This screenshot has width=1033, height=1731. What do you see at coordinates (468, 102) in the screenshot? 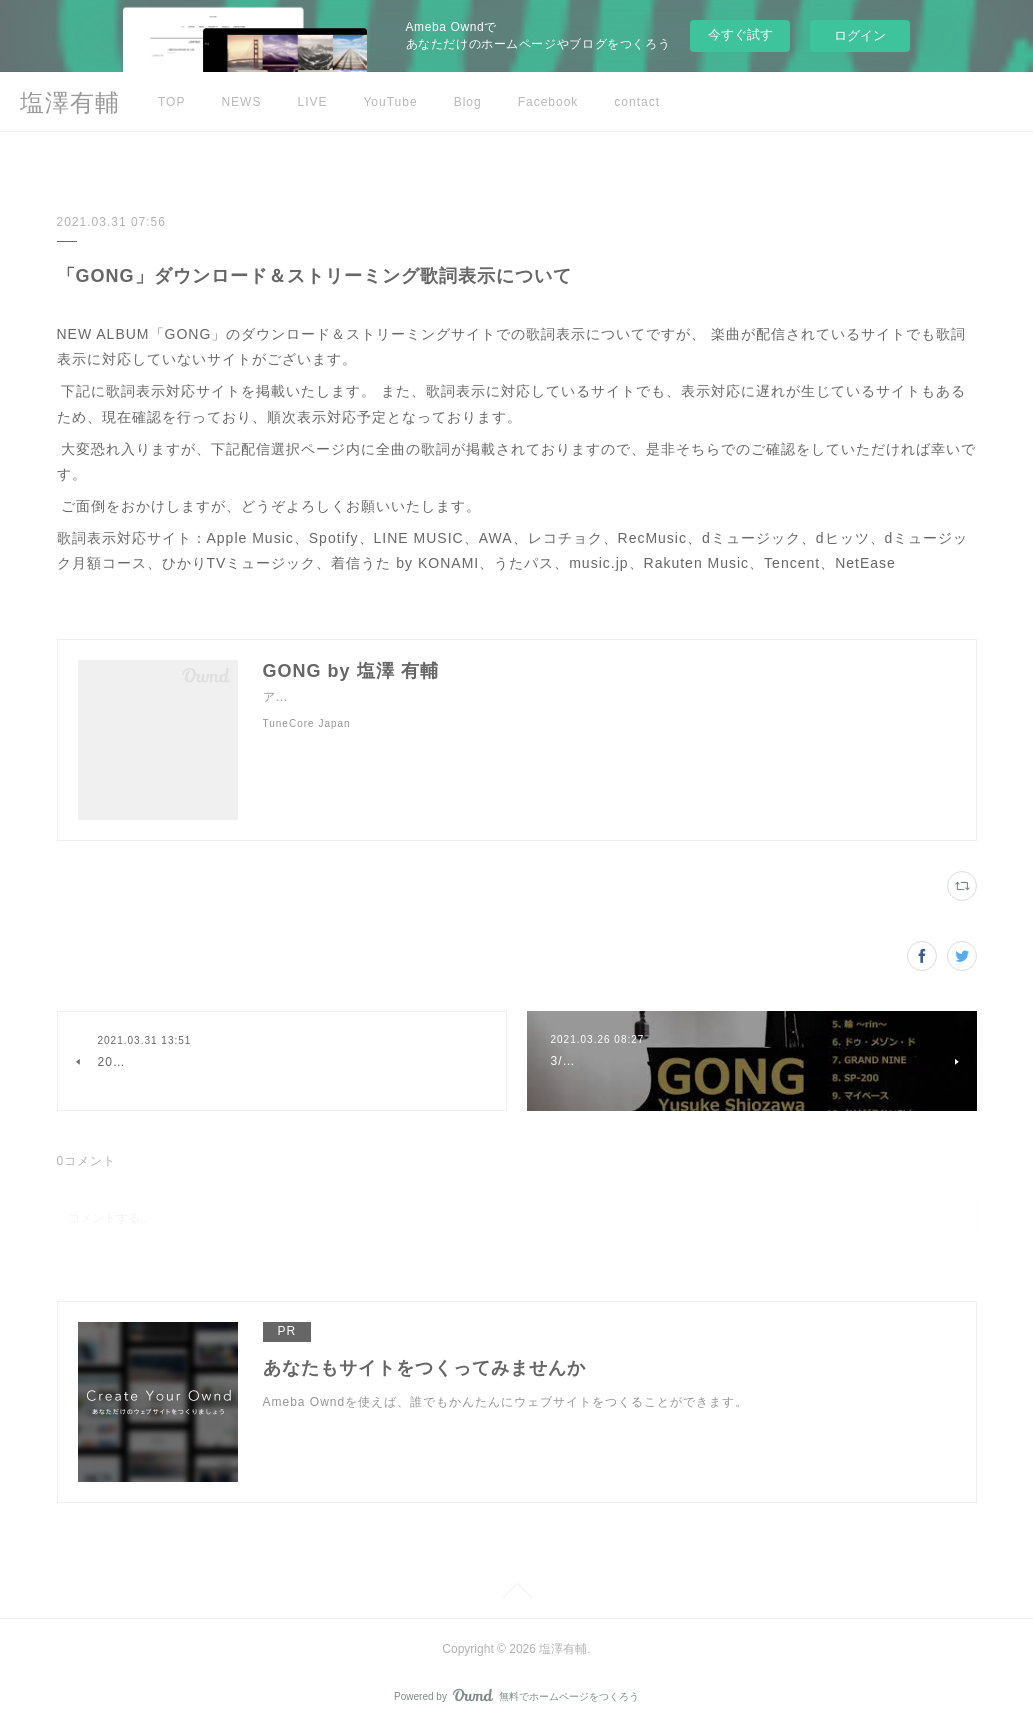
I see `Blog` at bounding box center [468, 102].